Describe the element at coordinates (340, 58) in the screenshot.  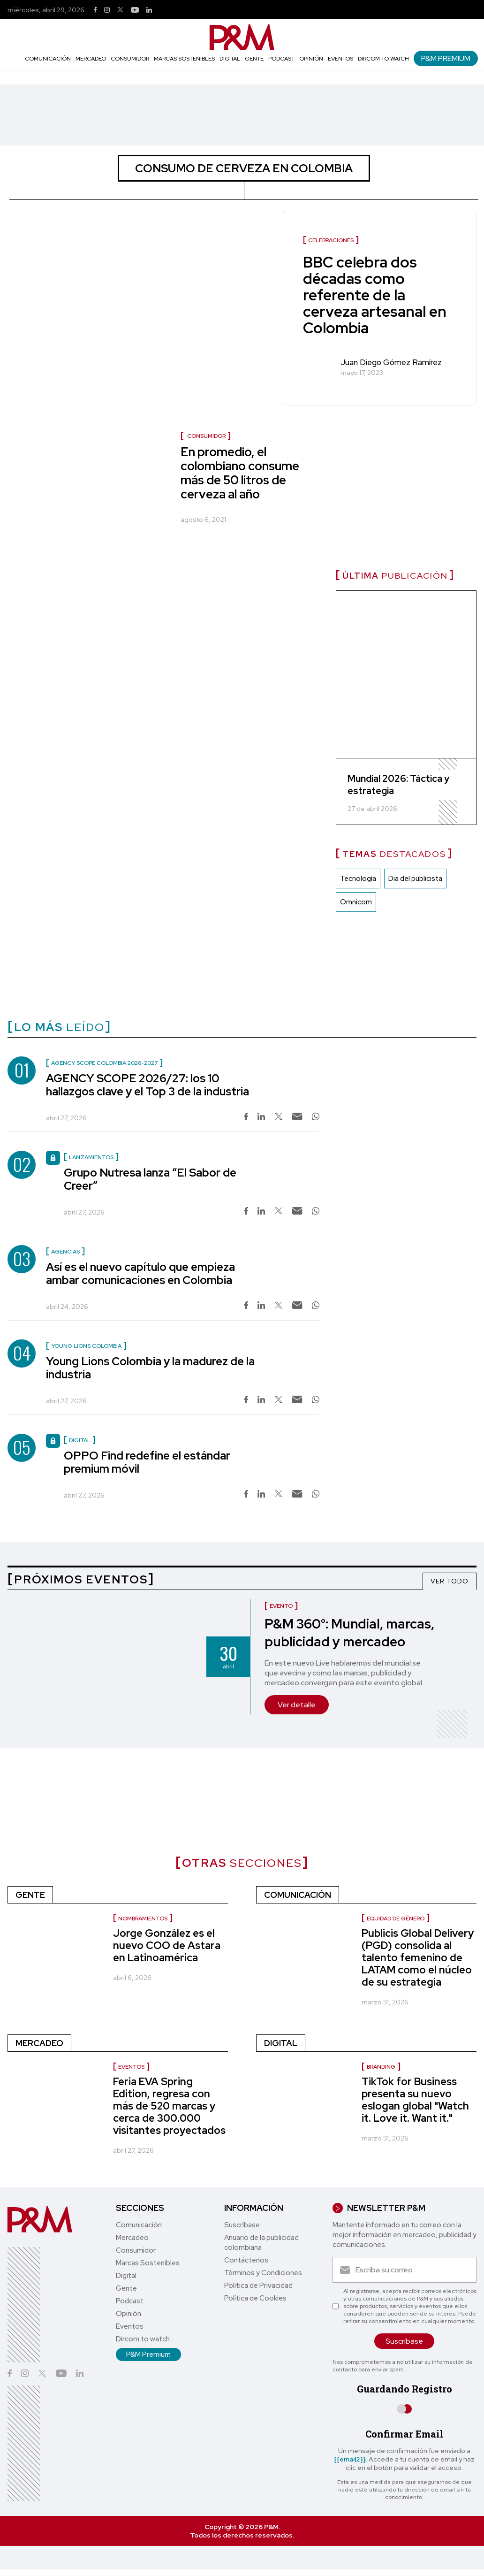
I see `Eventos` at that location.